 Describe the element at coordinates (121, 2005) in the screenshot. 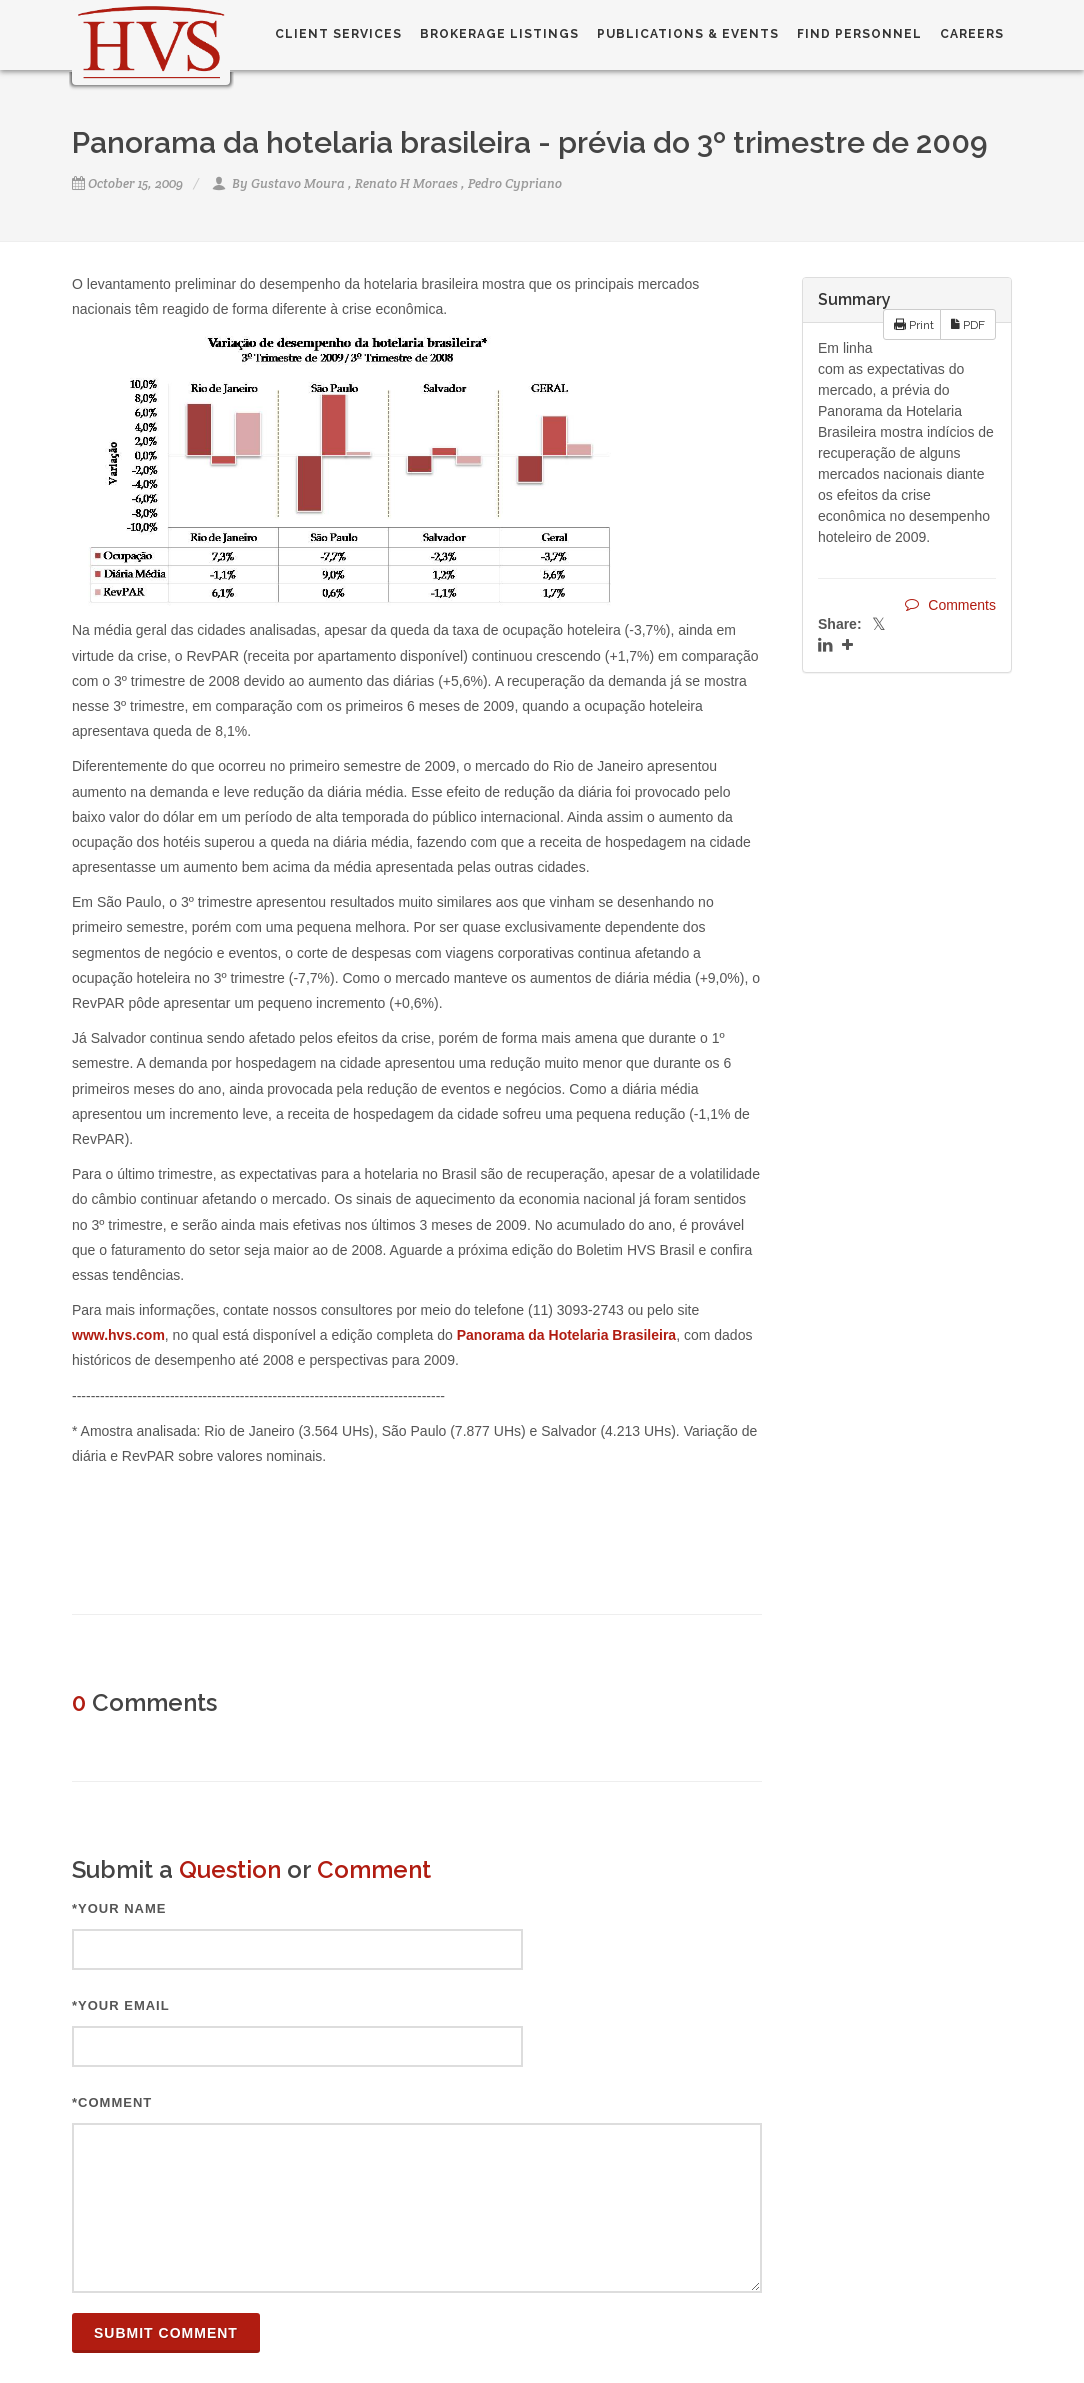

I see `*Your Email` at that location.